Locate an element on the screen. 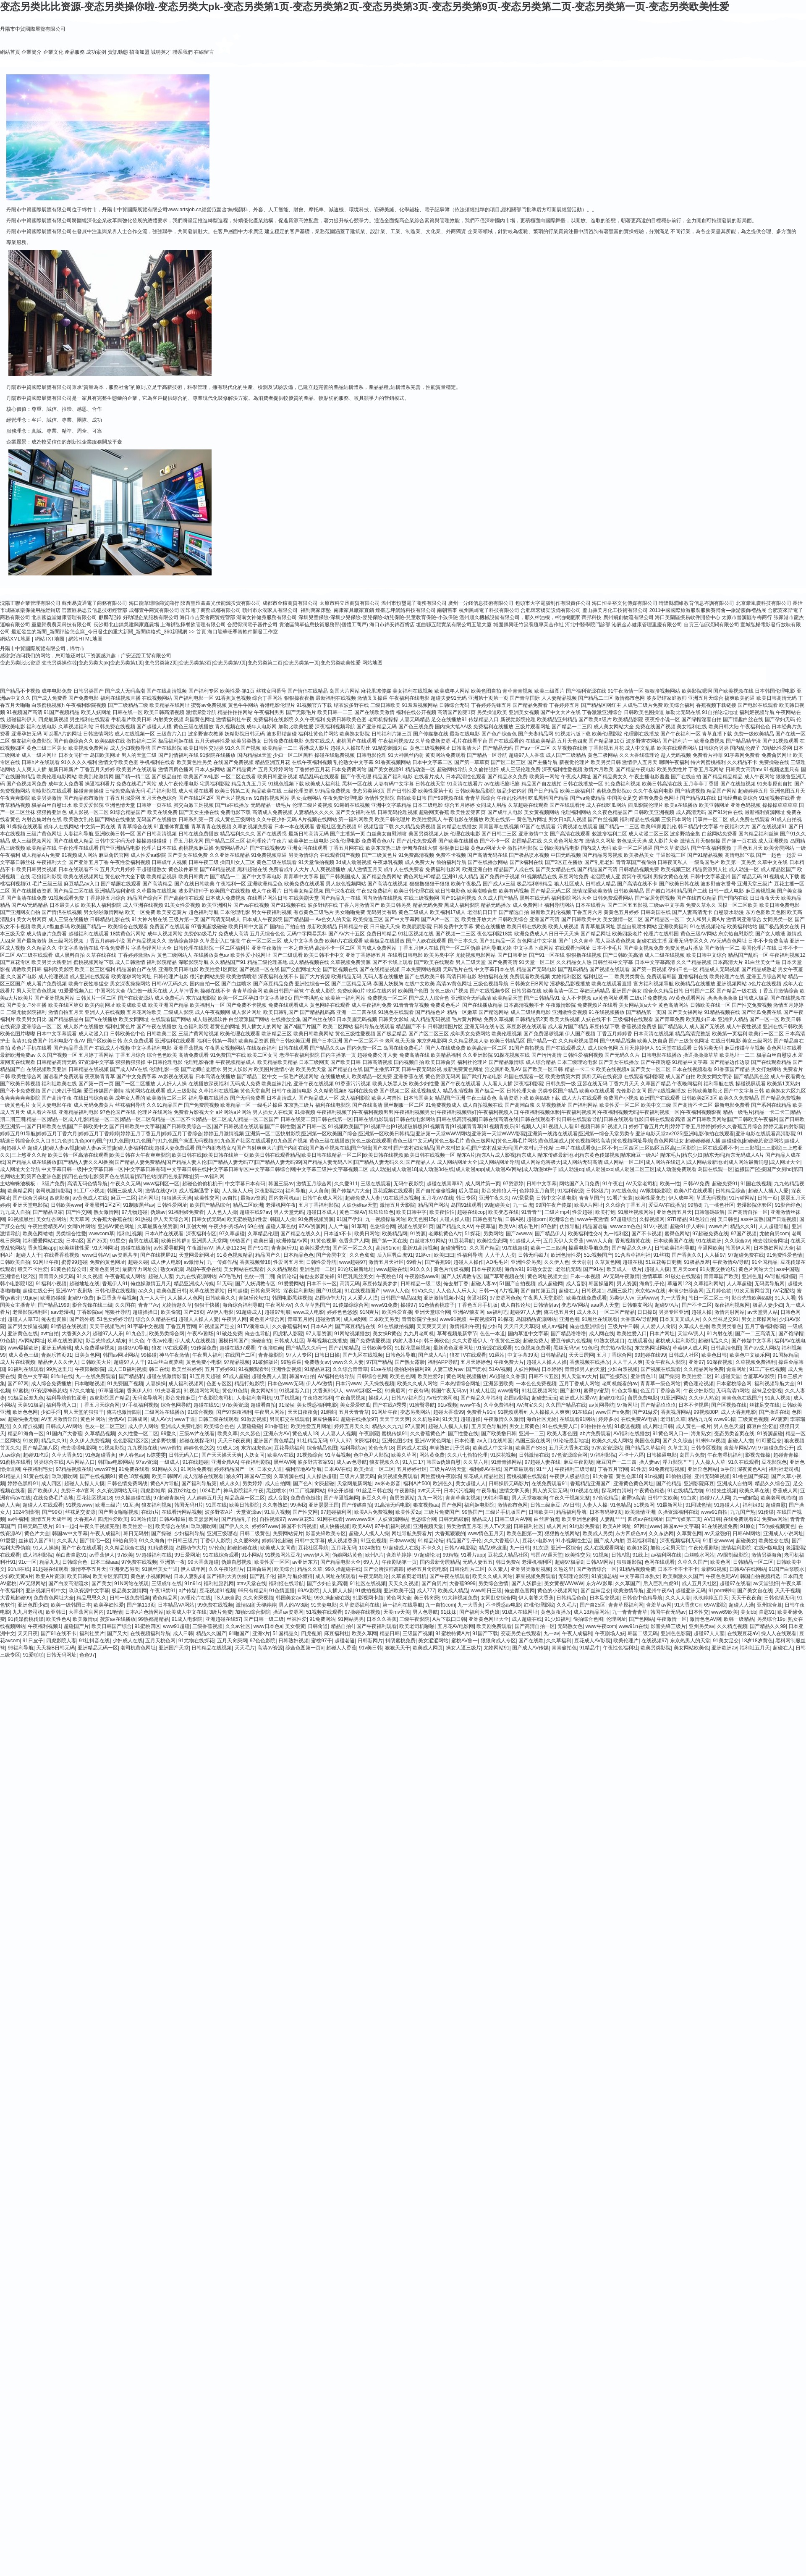 The height and width of the screenshot is (2576, 806). 无码熟女色 is located at coordinates (570, 1626).